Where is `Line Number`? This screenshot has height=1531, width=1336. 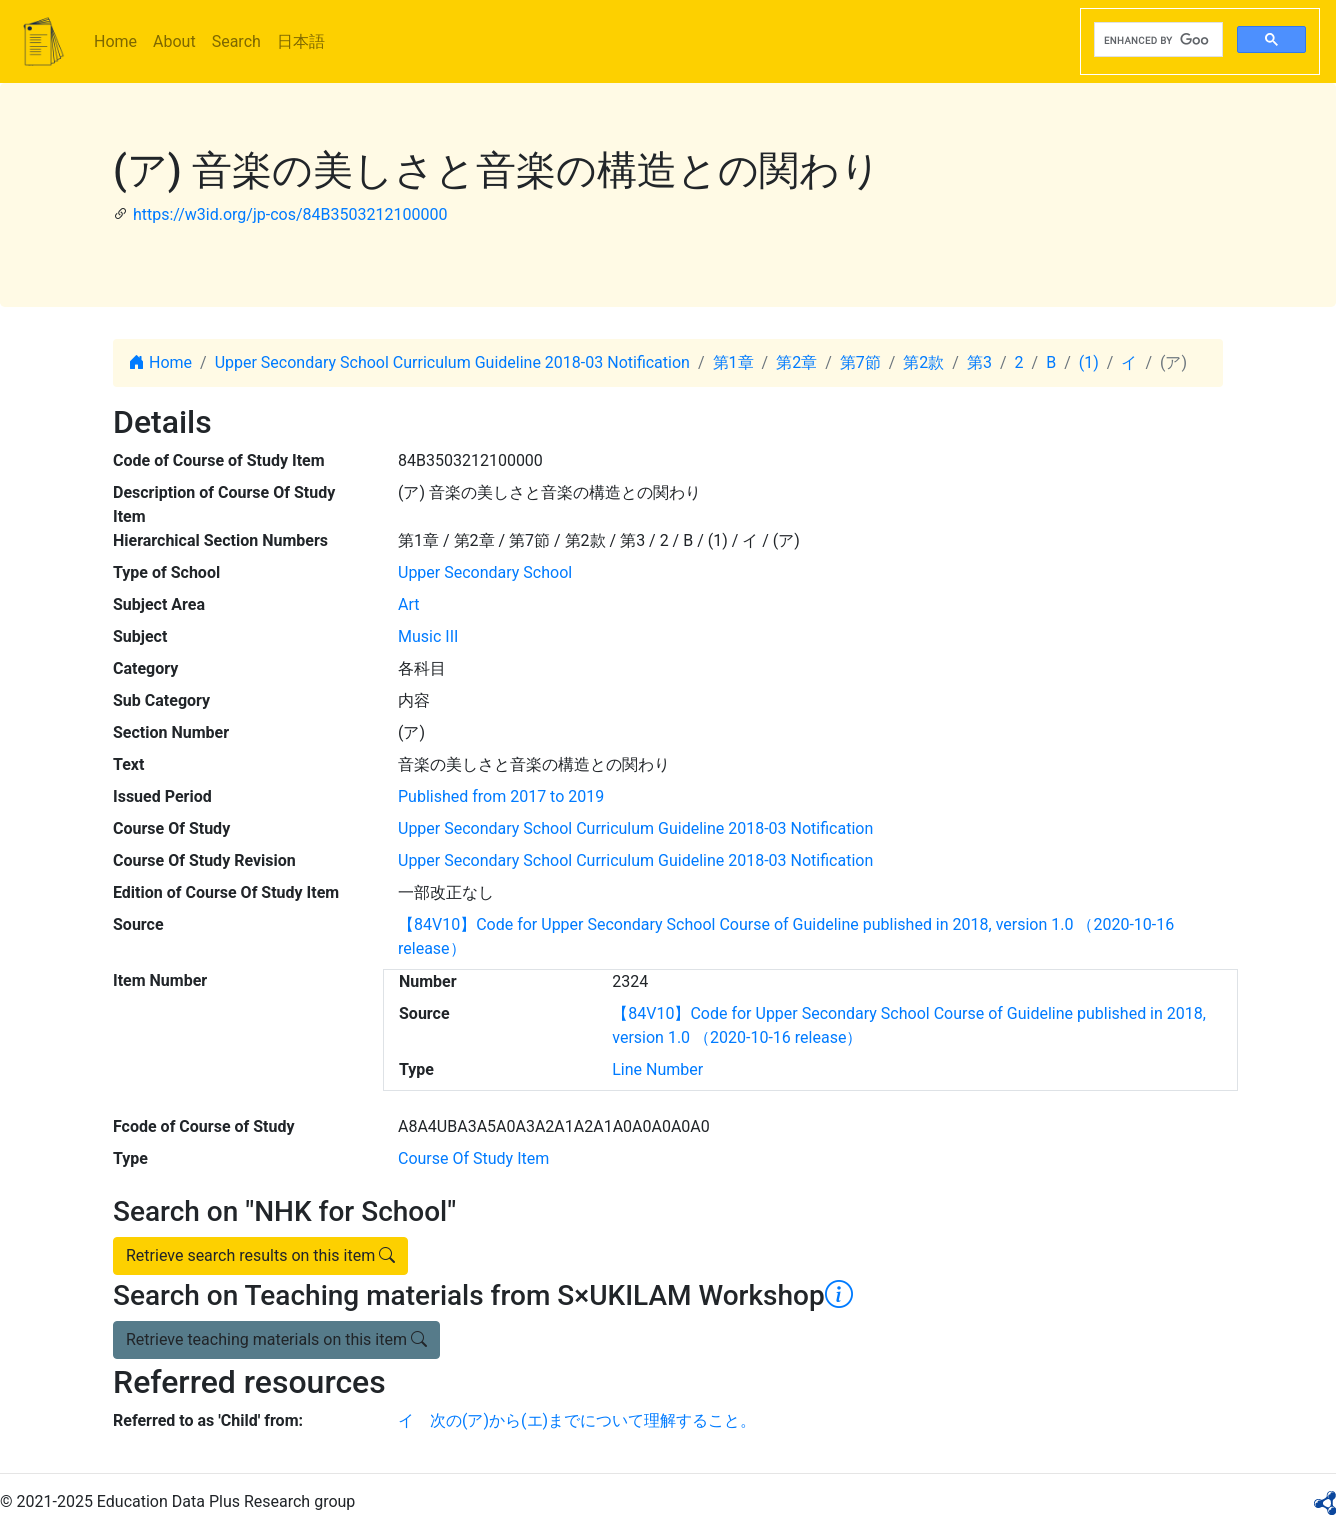
Line Number is located at coordinates (657, 1069).